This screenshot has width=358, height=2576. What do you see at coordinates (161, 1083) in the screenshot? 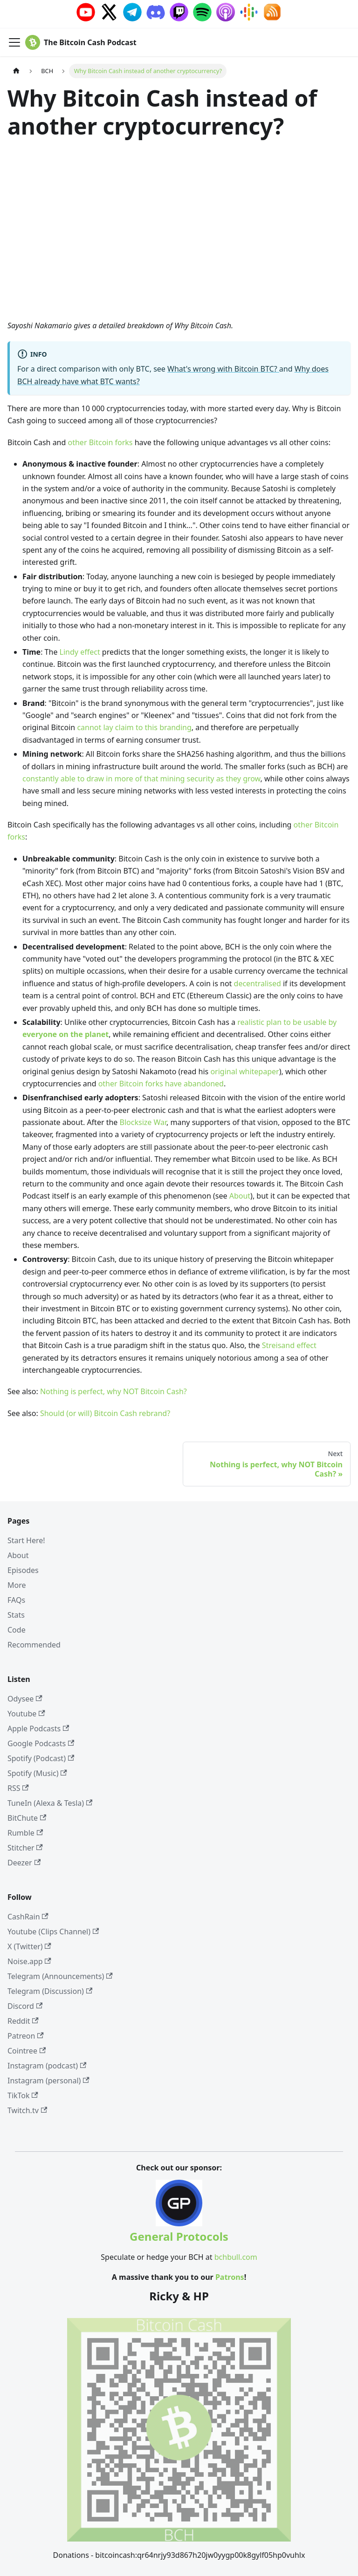
I see `other Bitcoin forks have abandoned` at bounding box center [161, 1083].